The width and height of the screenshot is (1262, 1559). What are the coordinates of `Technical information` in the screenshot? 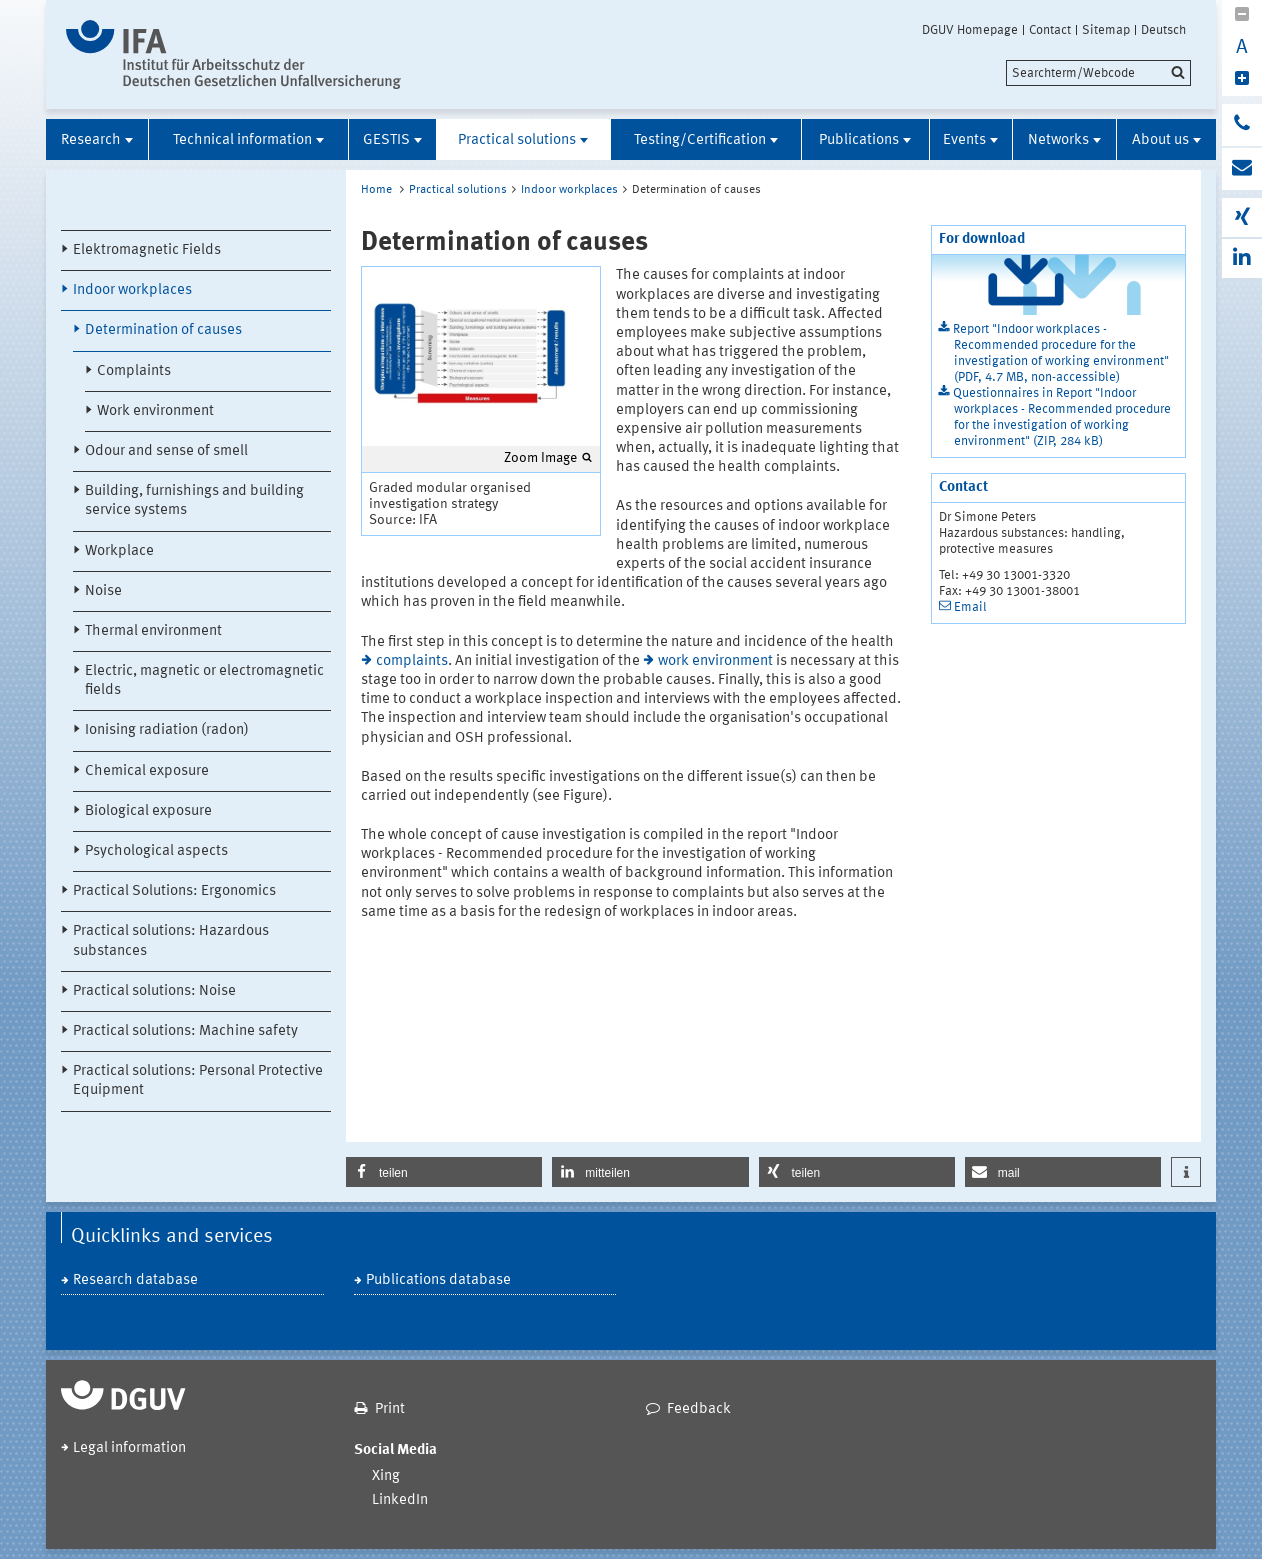 It's located at (242, 140).